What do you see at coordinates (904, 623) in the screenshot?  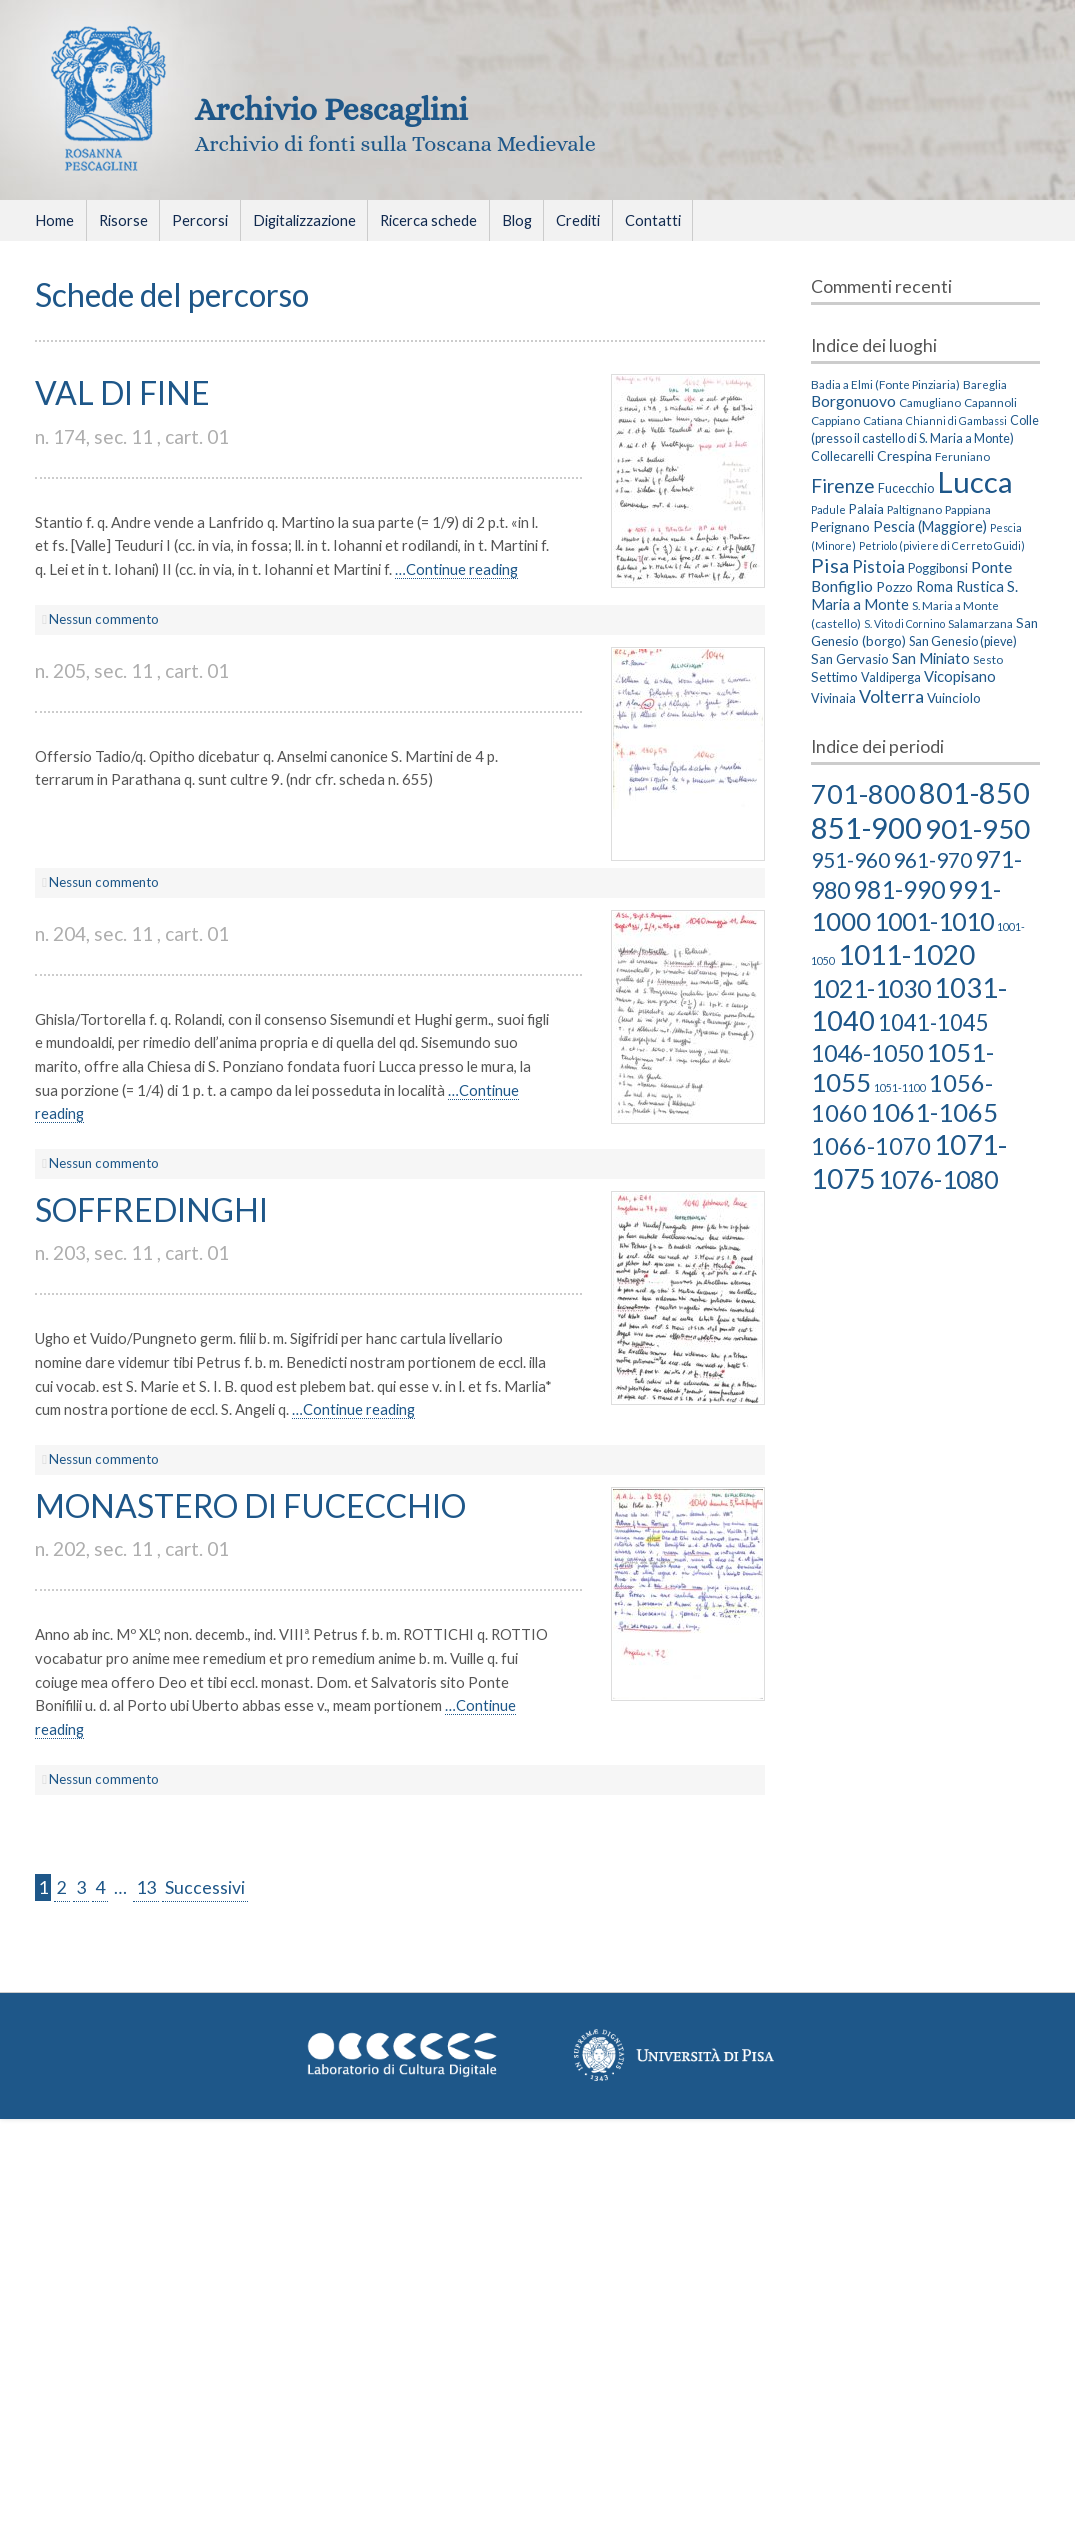 I see `S. Vito di Cornino [S. Vito di Cornino (2 elementi)]` at bounding box center [904, 623].